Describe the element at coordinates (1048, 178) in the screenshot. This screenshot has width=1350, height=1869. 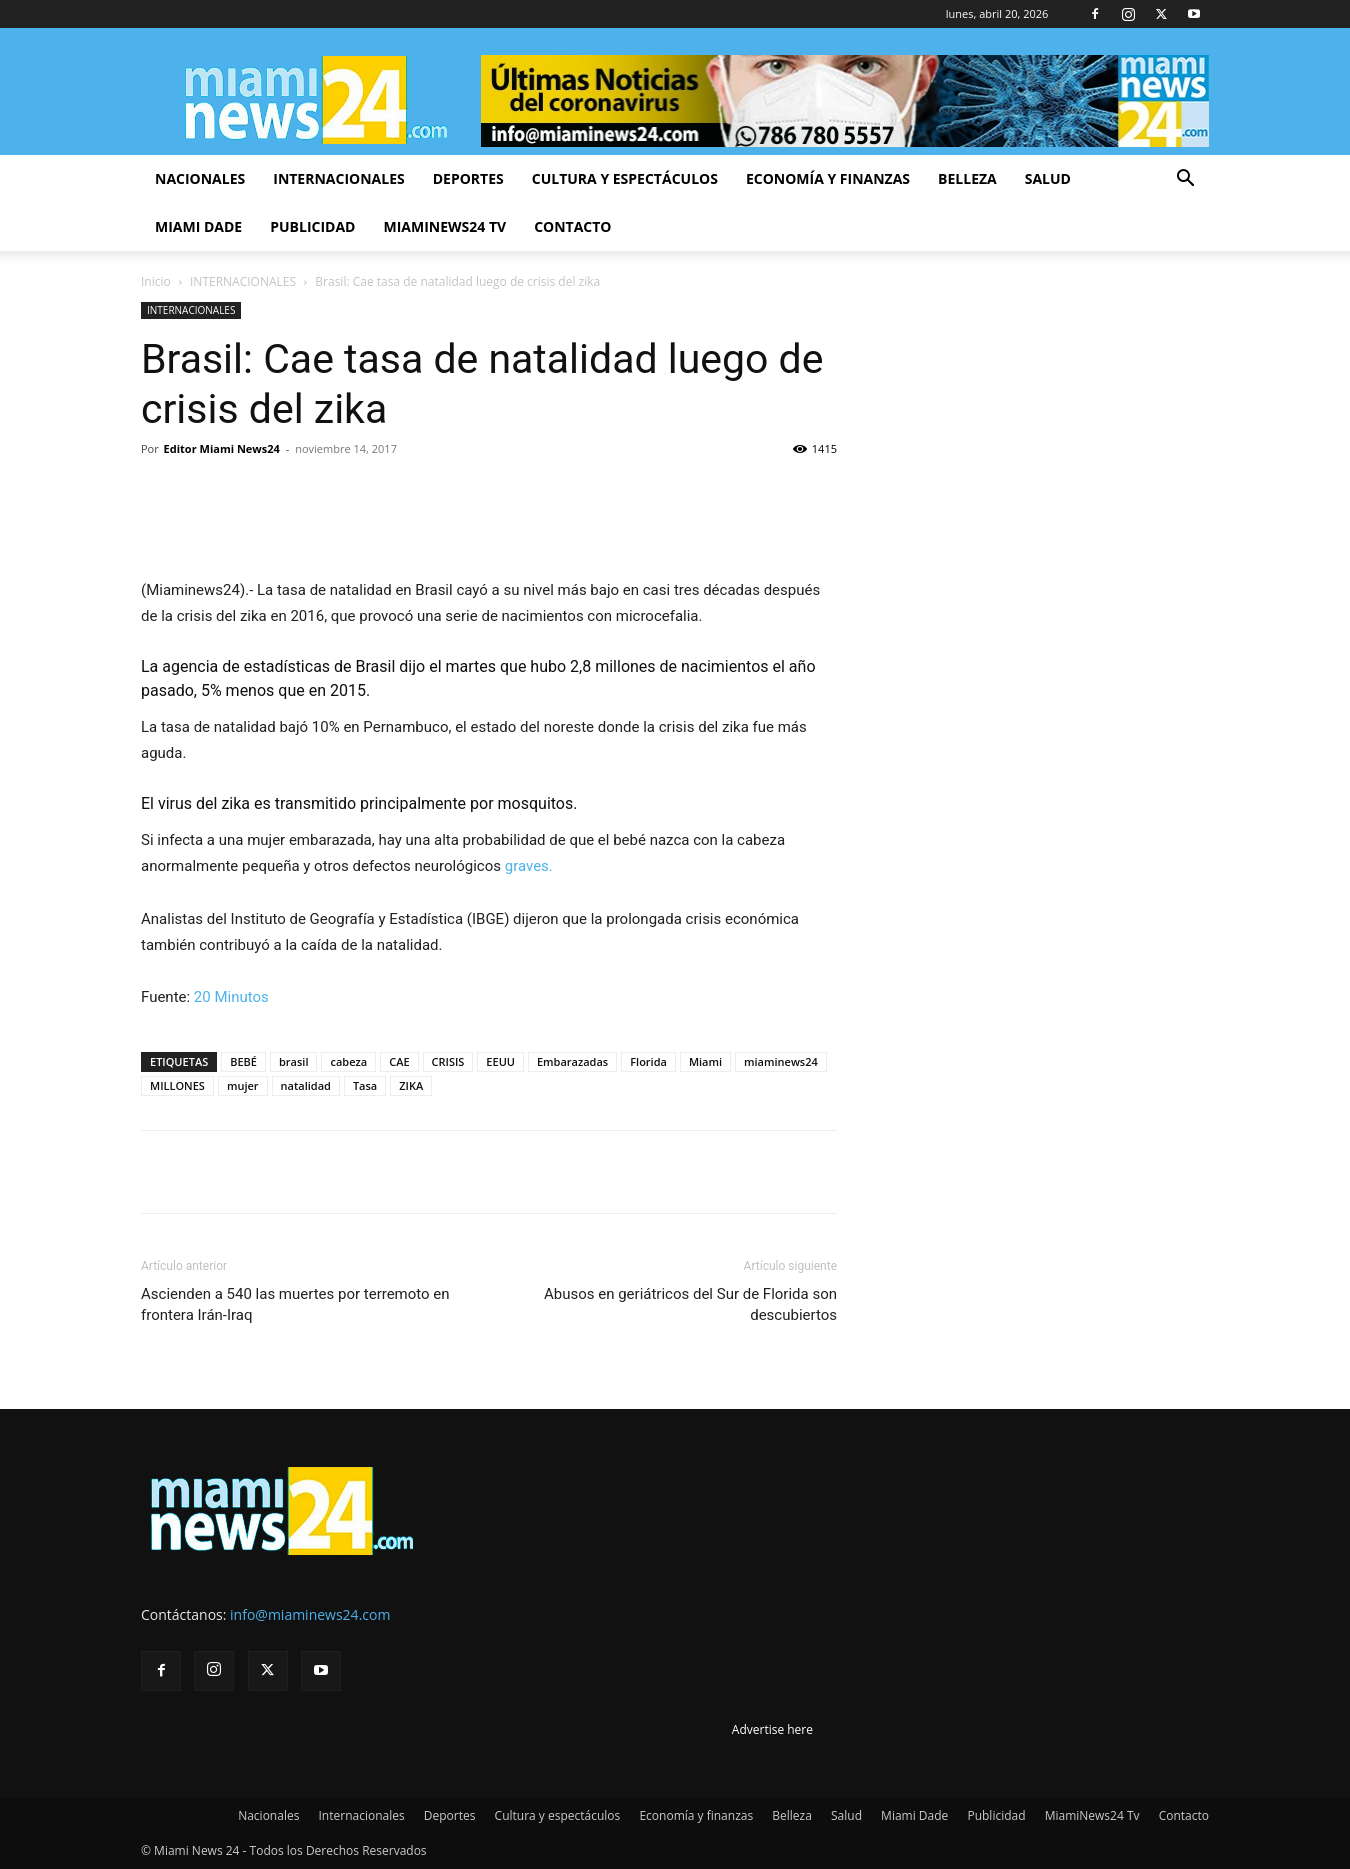
I see `Salud` at that location.